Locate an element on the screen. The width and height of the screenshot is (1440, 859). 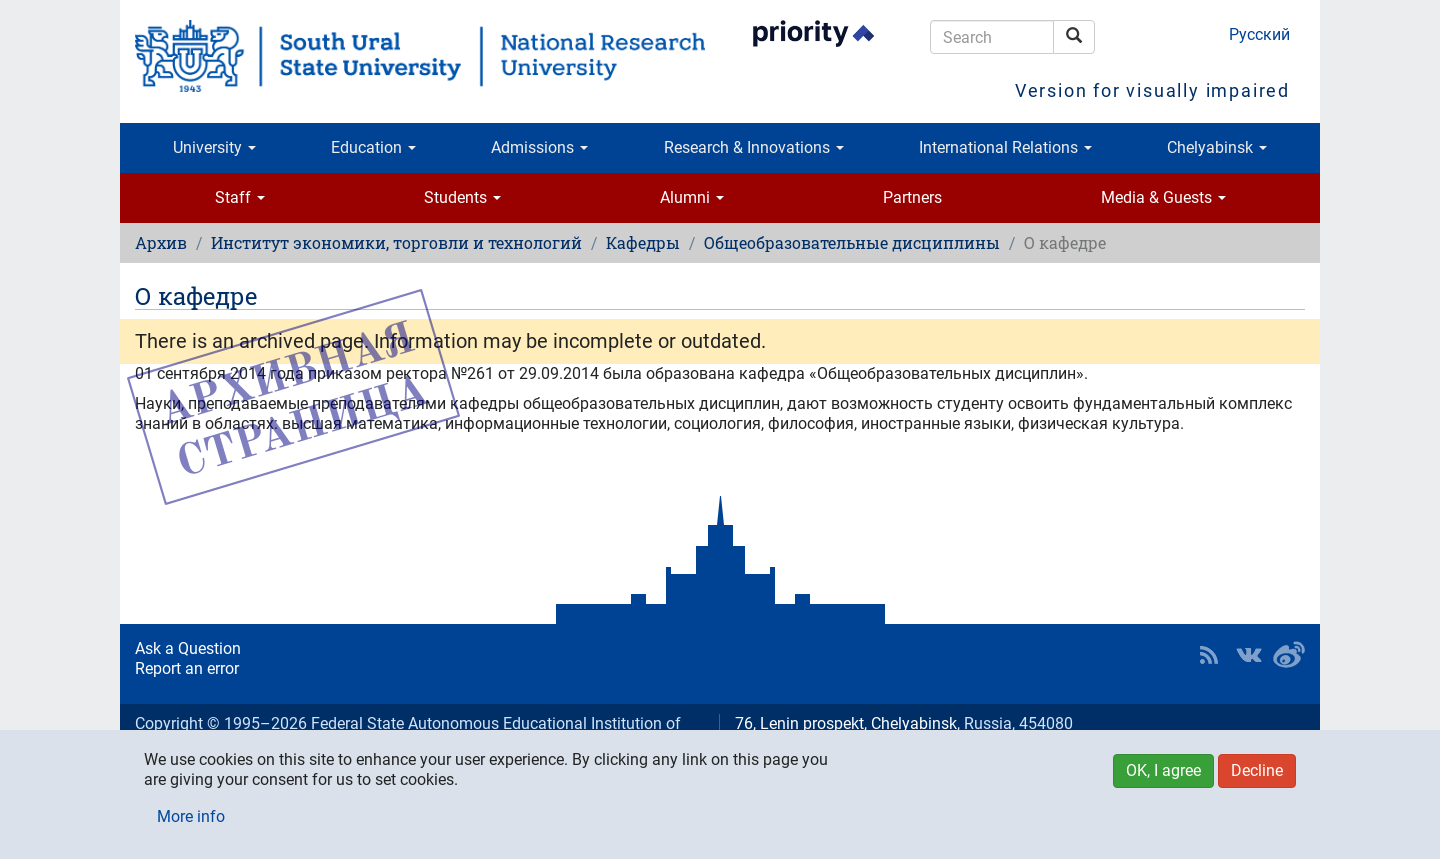
SUSU in Weibo [button] is located at coordinates (1289, 655).